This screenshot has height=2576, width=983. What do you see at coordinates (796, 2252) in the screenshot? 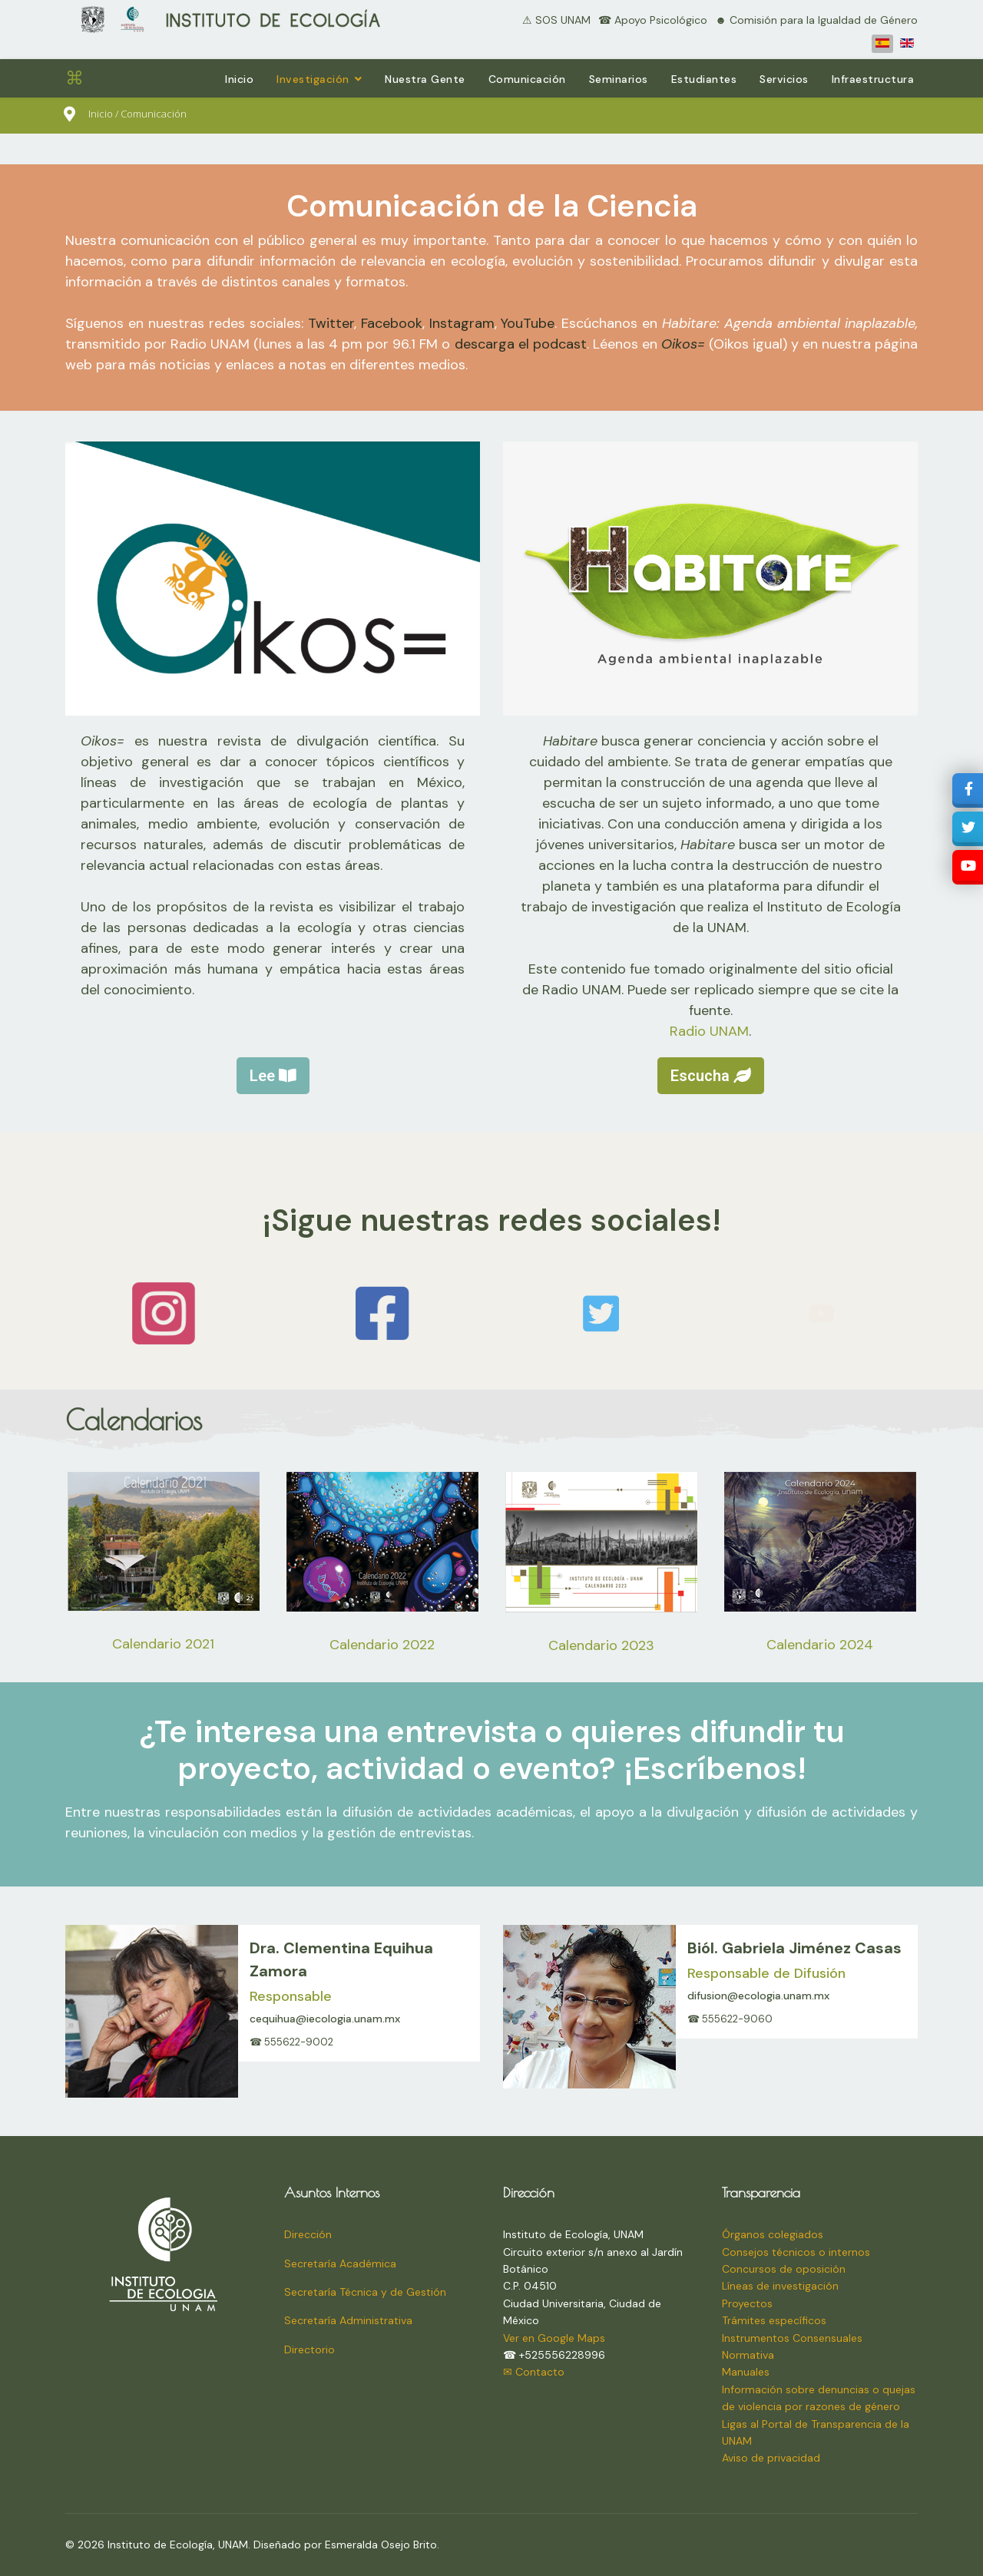
I see `Consejos técnicos o internos` at bounding box center [796, 2252].